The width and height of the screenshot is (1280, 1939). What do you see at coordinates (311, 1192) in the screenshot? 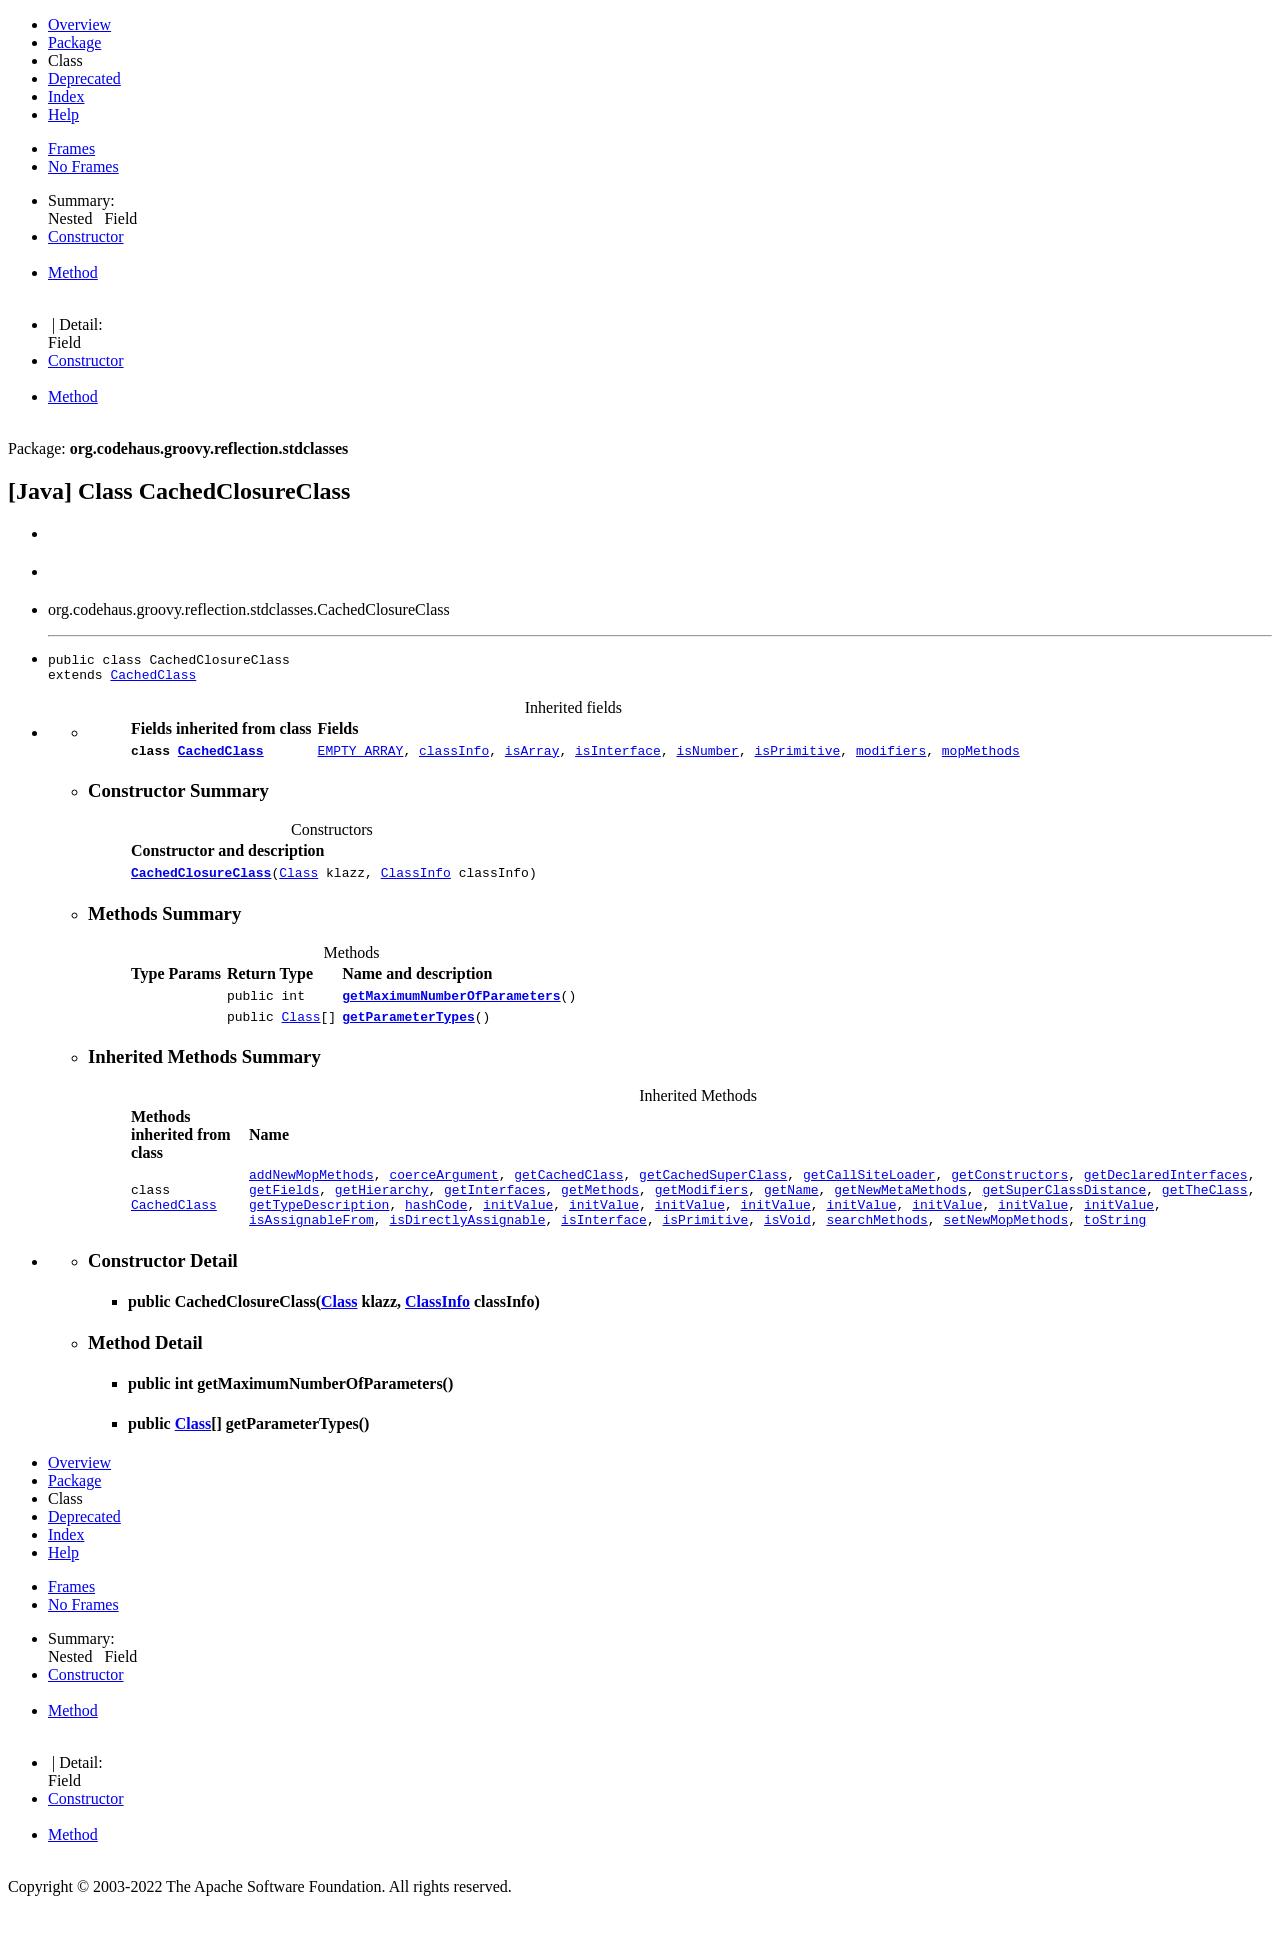
I see `addNewMopMethods` at bounding box center [311, 1192].